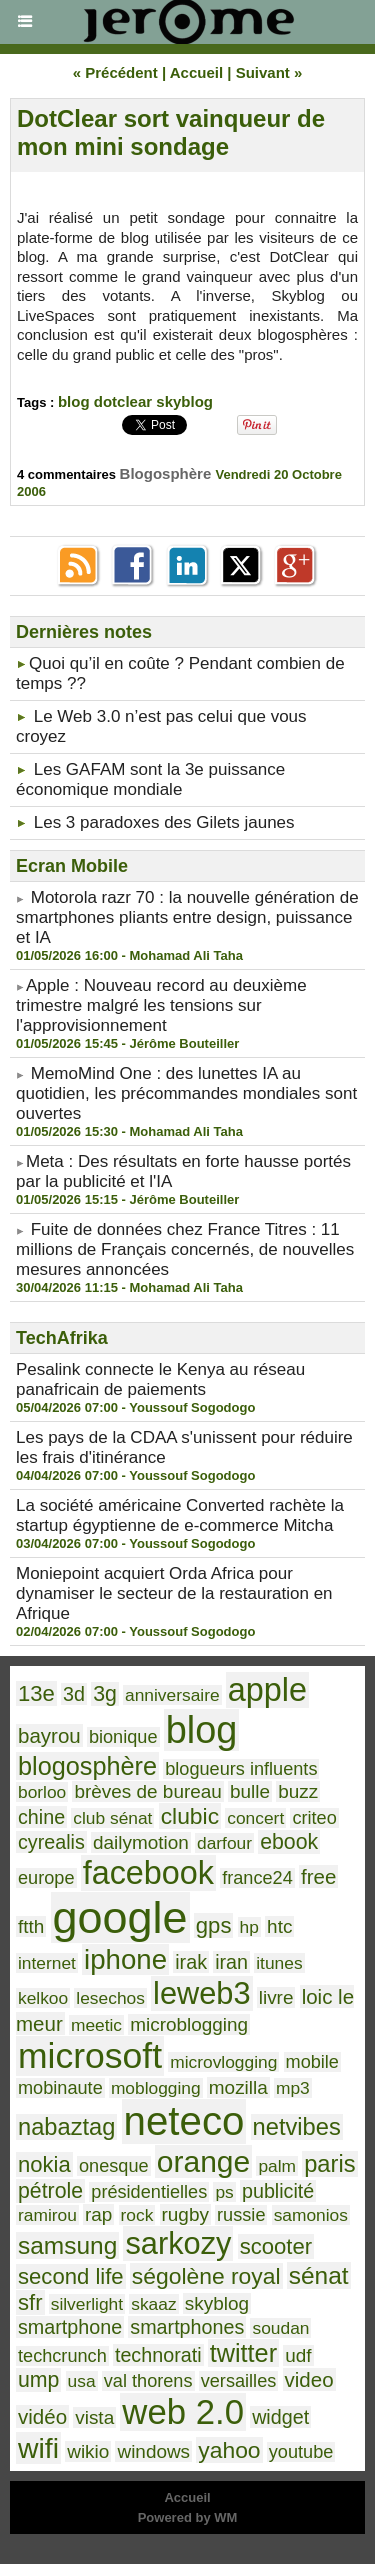  Describe the element at coordinates (123, 1737) in the screenshot. I see `bionique` at that location.